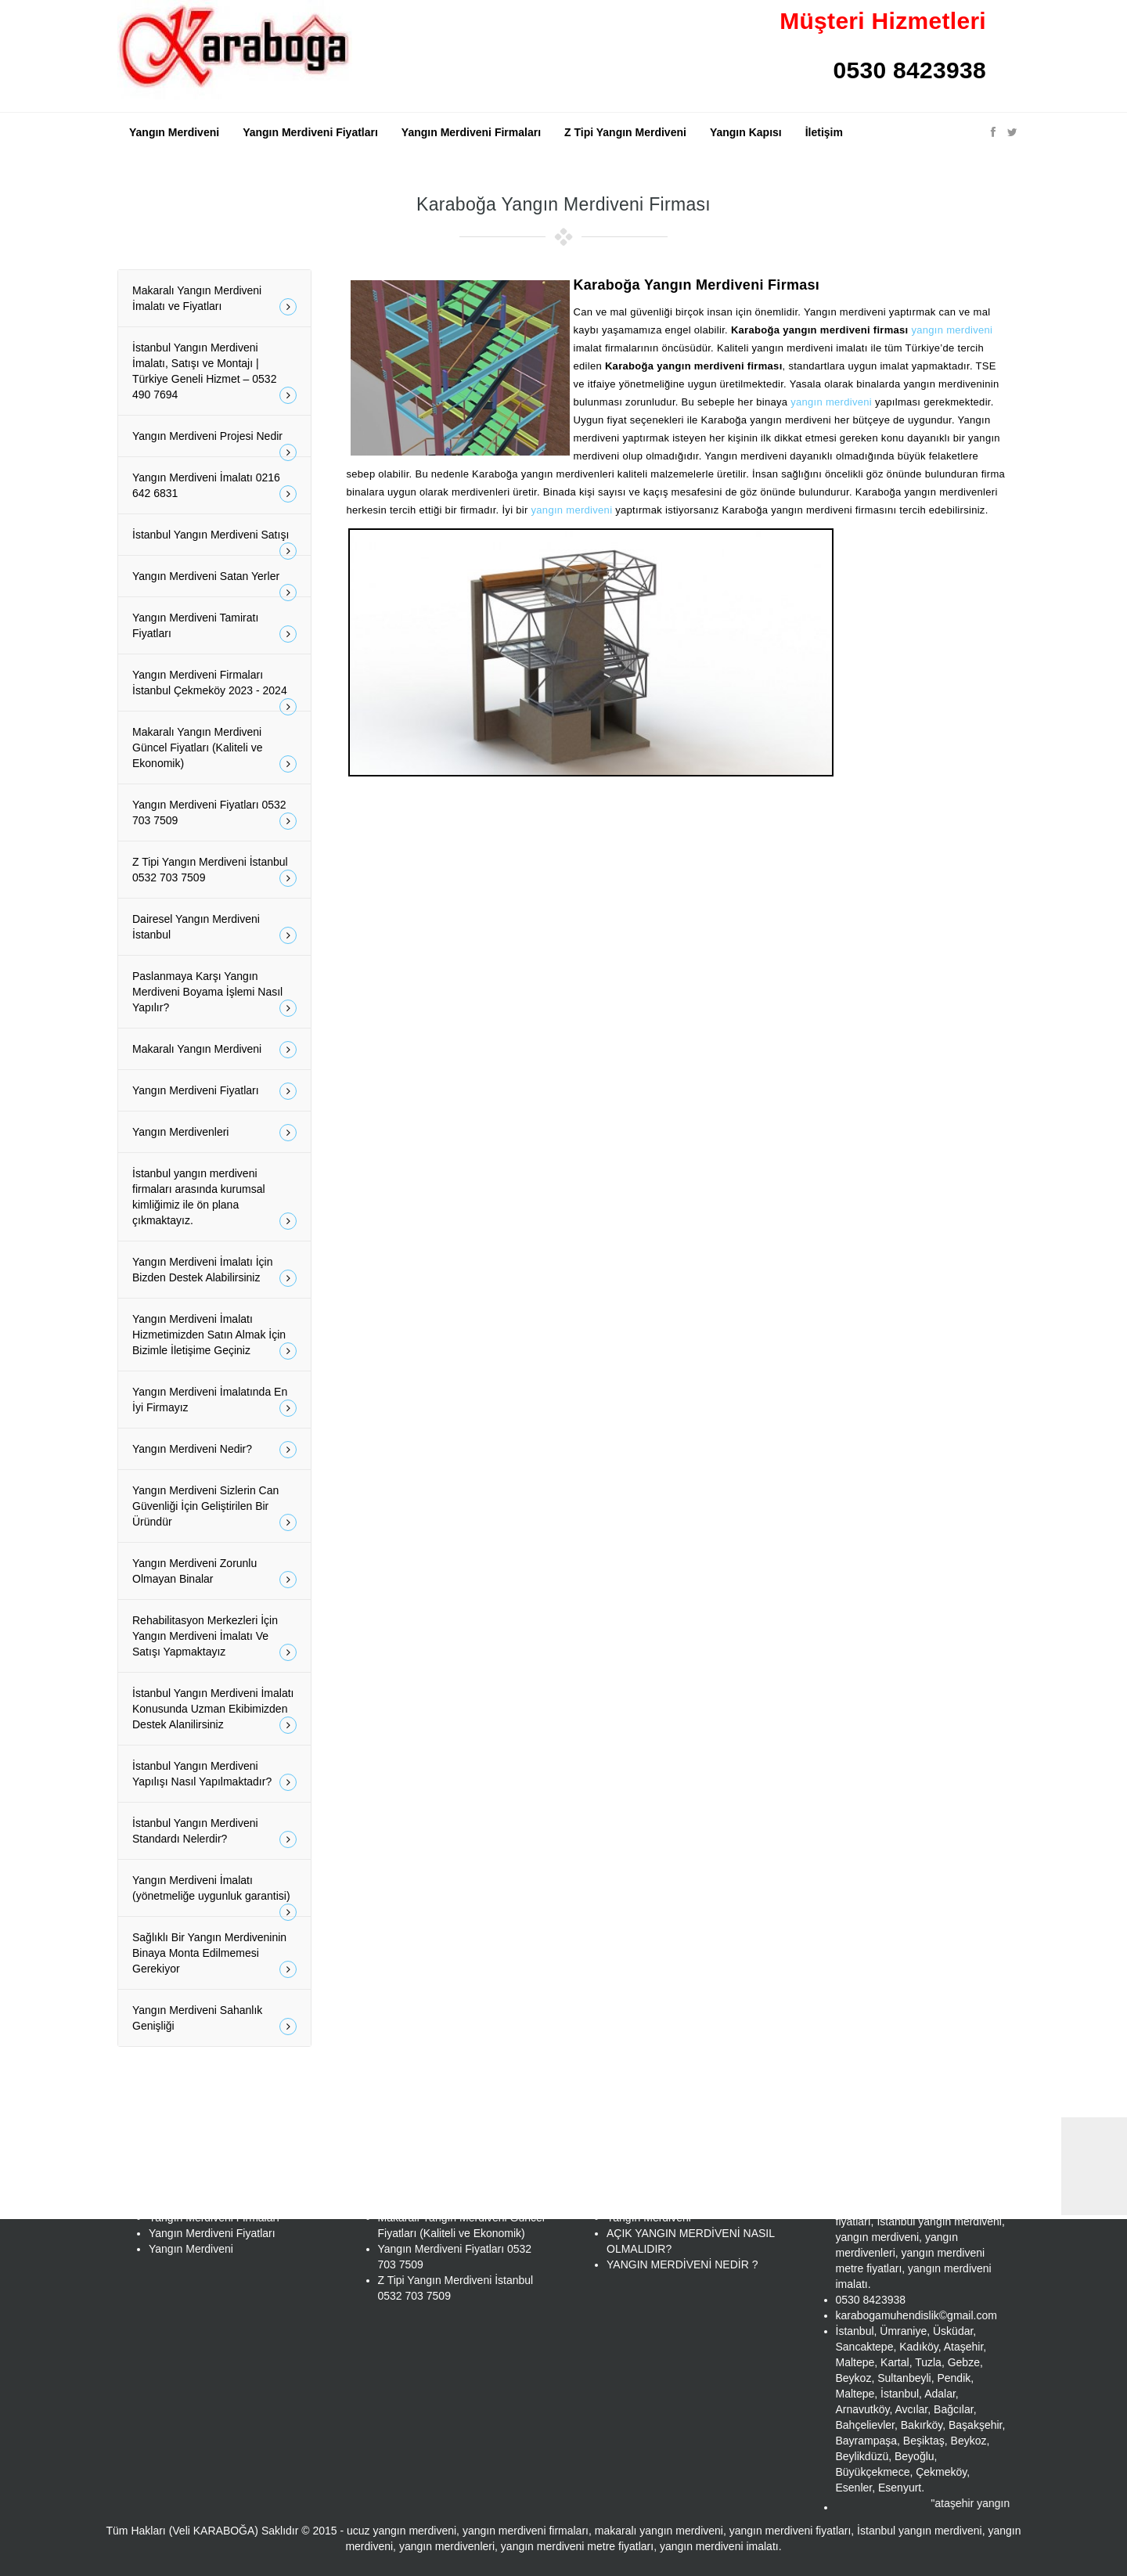 The height and width of the screenshot is (2576, 1127). Describe the element at coordinates (746, 132) in the screenshot. I see `Yangın Kapısı` at that location.